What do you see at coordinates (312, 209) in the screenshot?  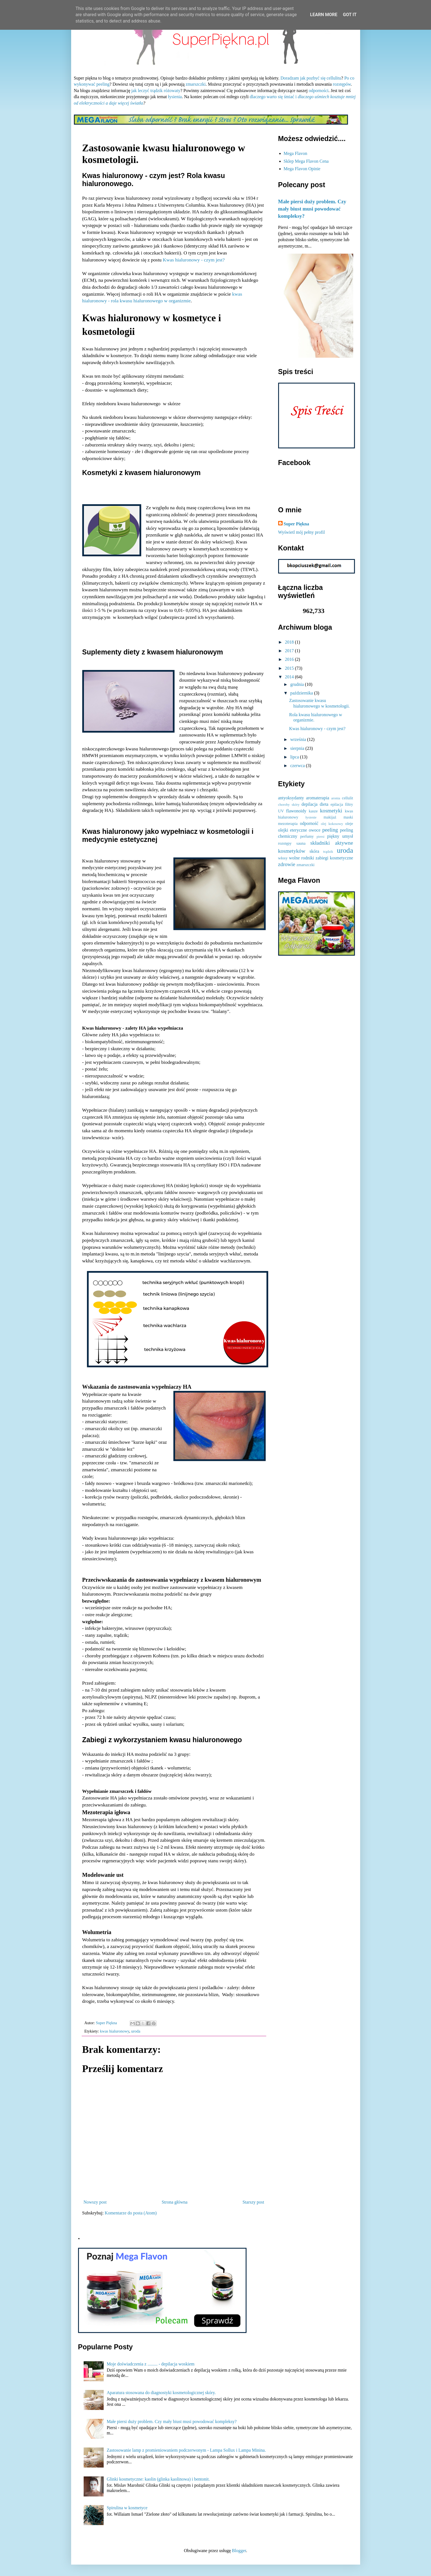 I see `Małe piersi duży problem. Czy mały biust musi powodować kompleksy?` at bounding box center [312, 209].